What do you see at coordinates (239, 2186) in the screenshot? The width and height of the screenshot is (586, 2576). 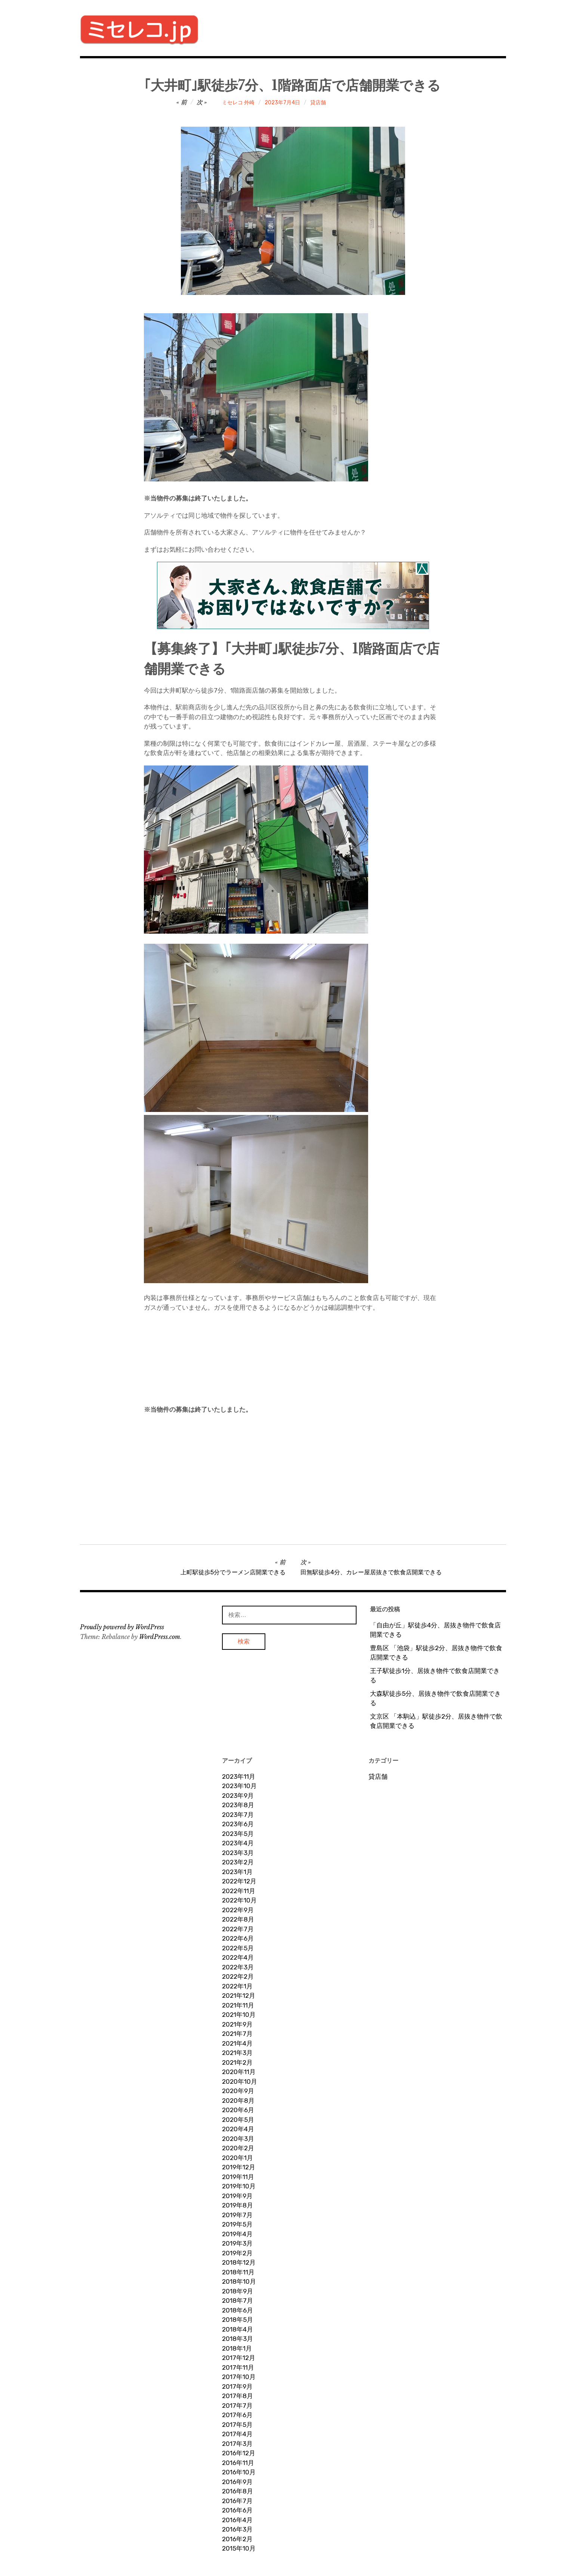 I see `2019年10月` at bounding box center [239, 2186].